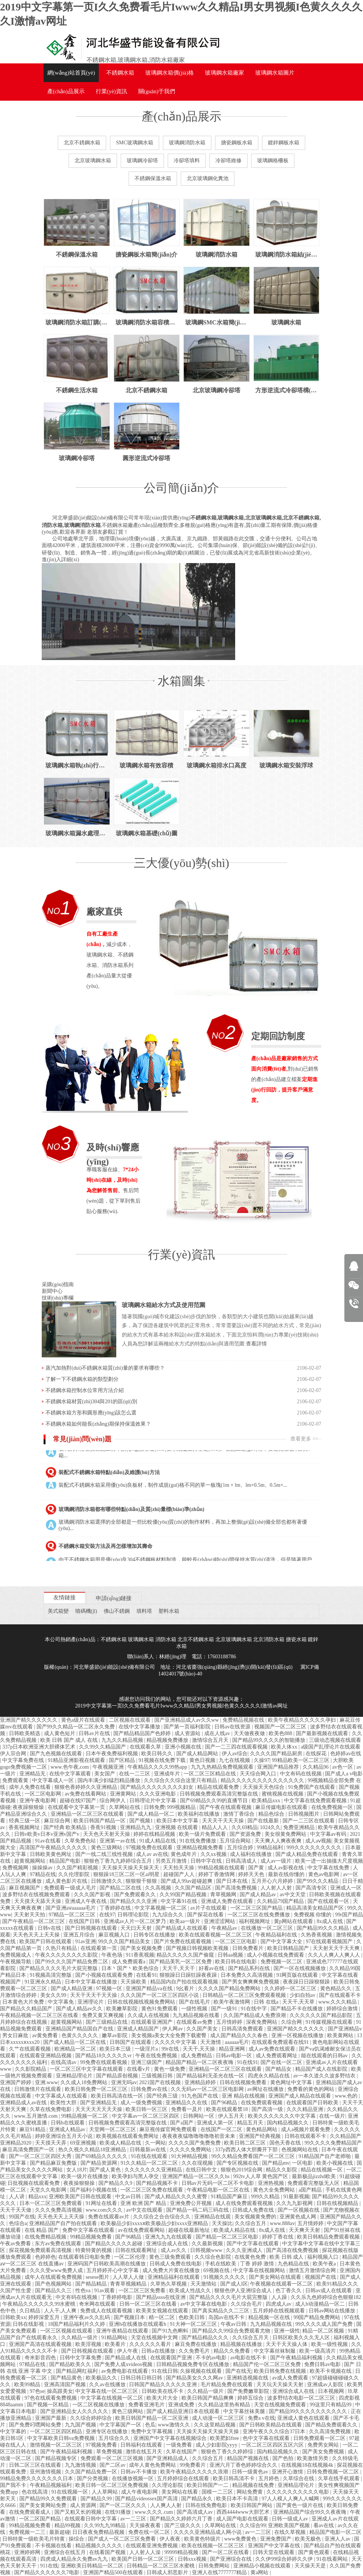 The width and height of the screenshot is (363, 2576). I want to click on 欧美一级片在线播放, so click(85, 2176).